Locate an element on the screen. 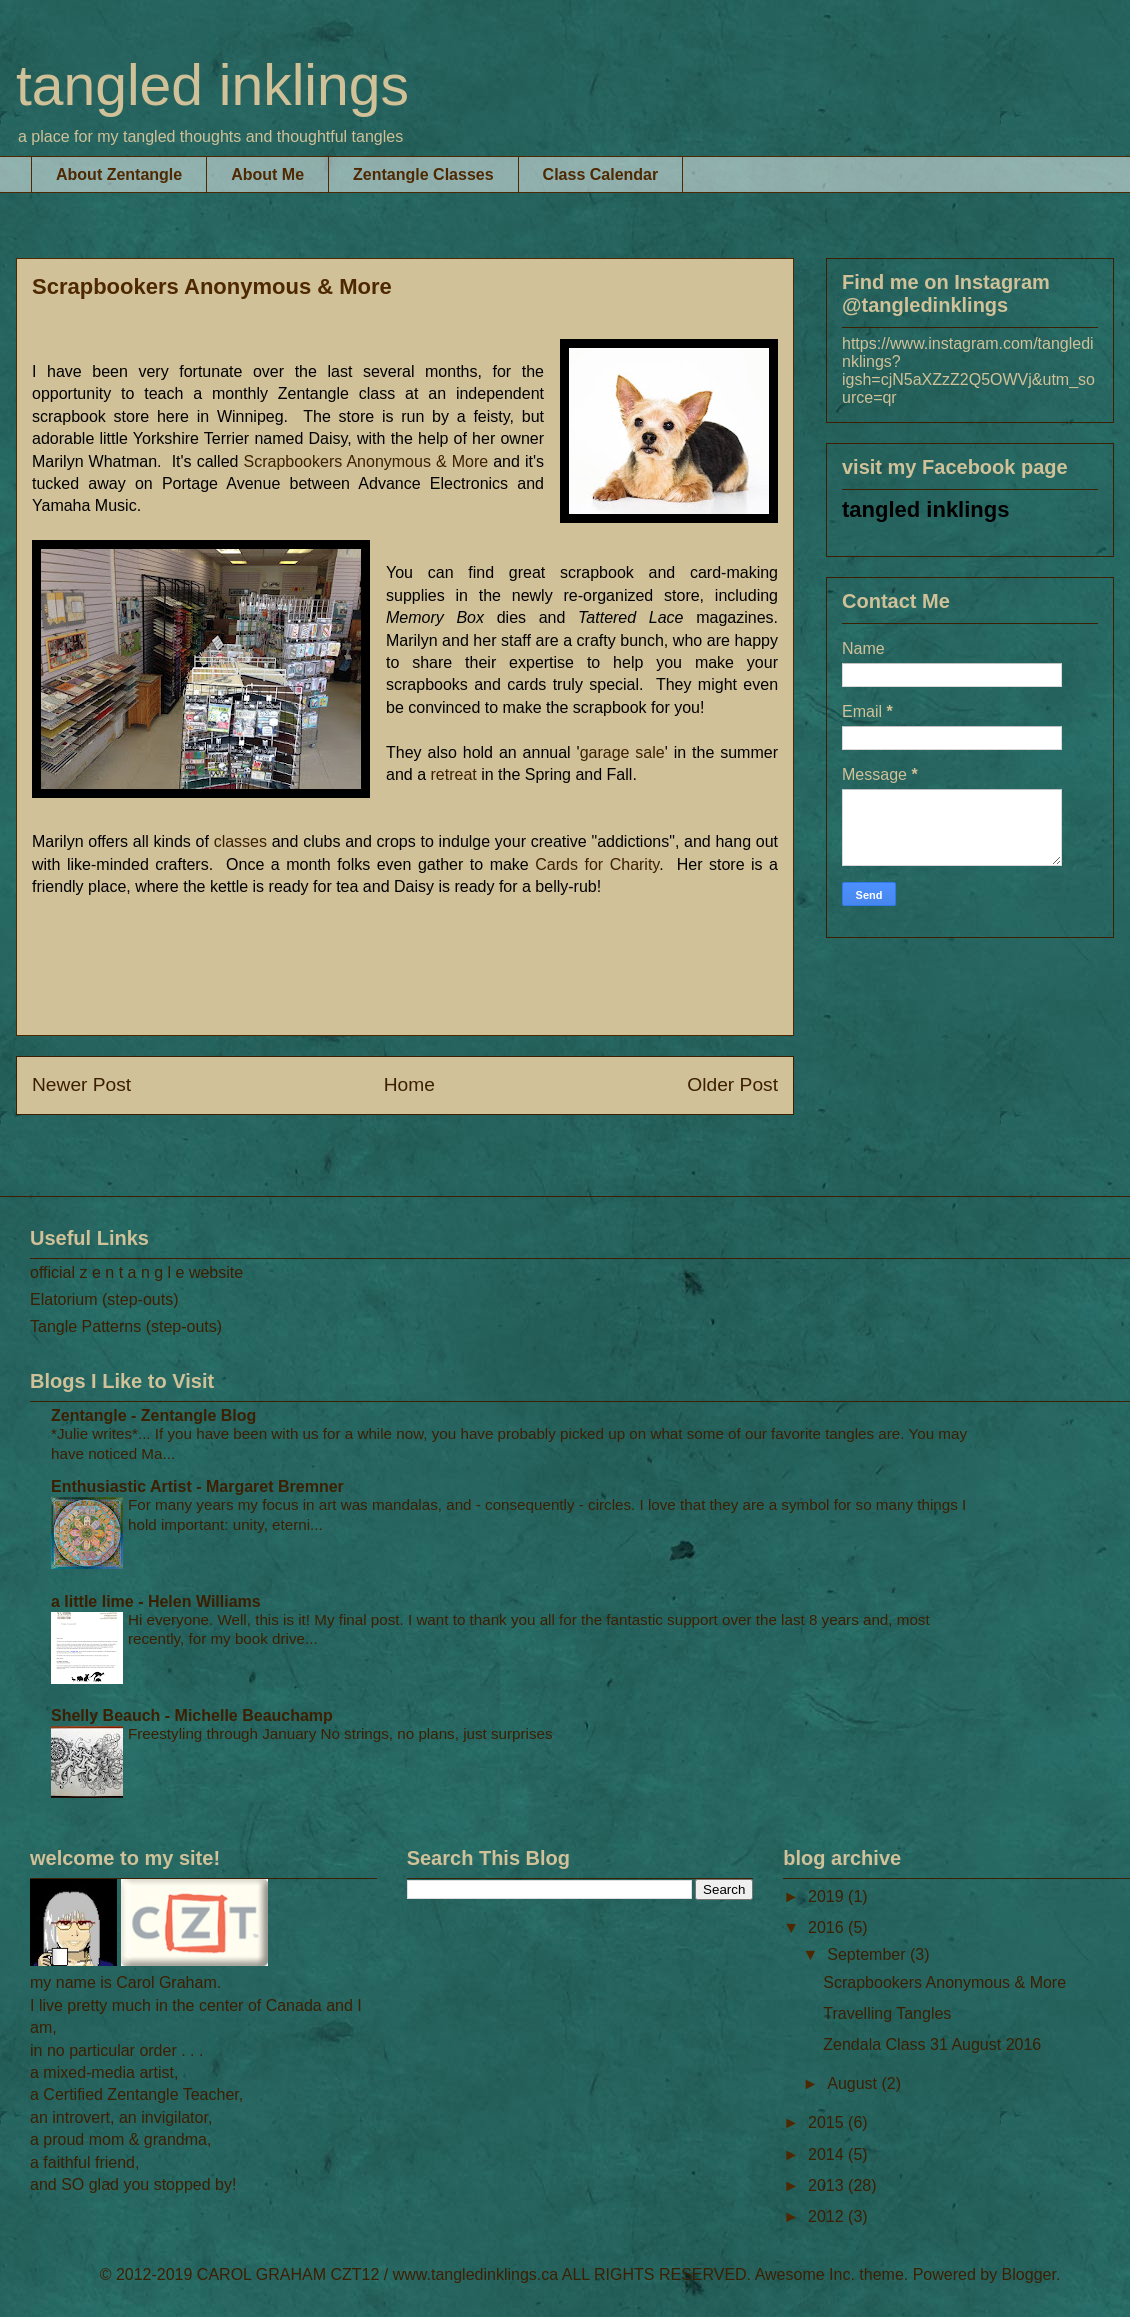 The width and height of the screenshot is (1130, 2317). ards for Charity is located at coordinates (597, 864).